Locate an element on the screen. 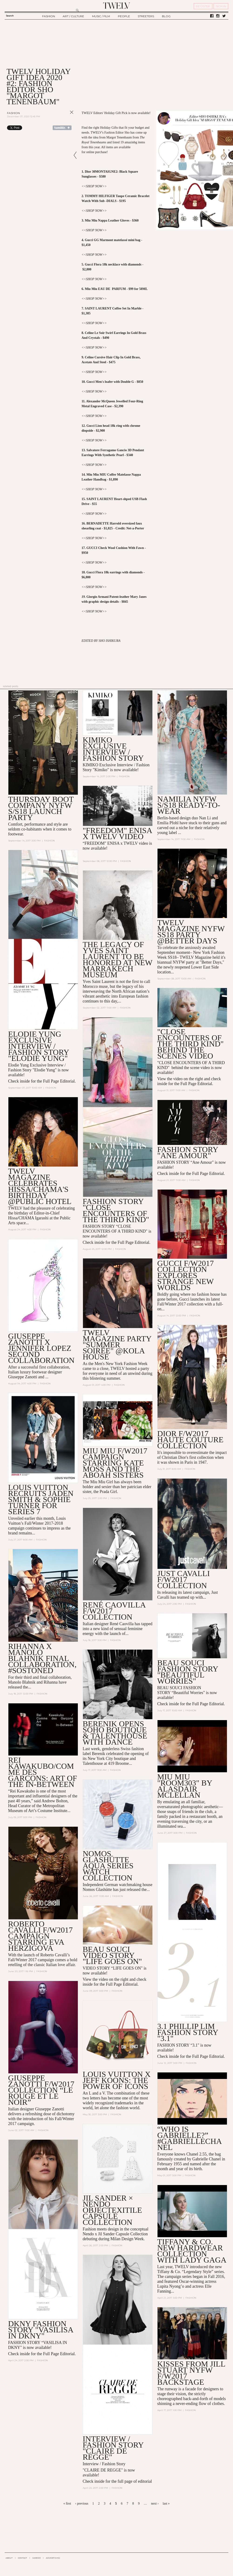 The image size is (233, 2576). The Legacy of Yves Saint Laurent to be Honored at New Marrakech Museum is located at coordinates (117, 959).